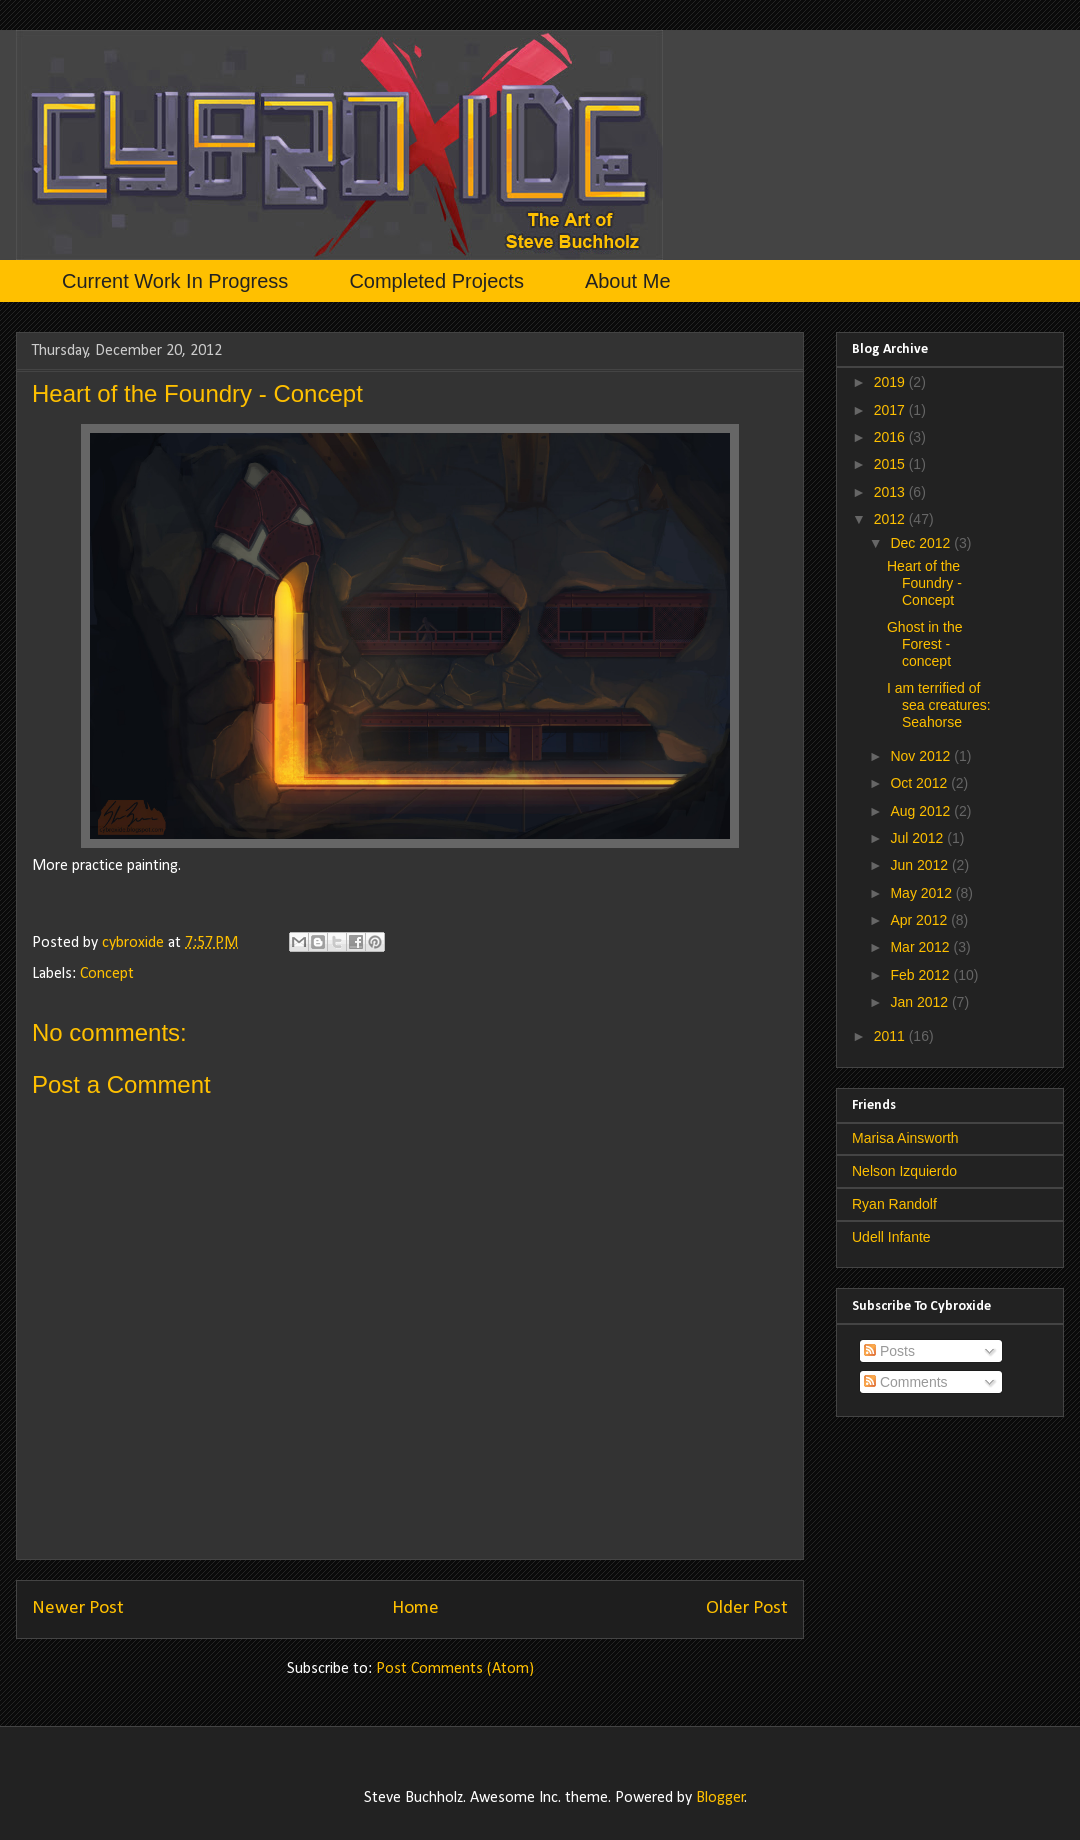  What do you see at coordinates (920, 920) in the screenshot?
I see `Apr 2012` at bounding box center [920, 920].